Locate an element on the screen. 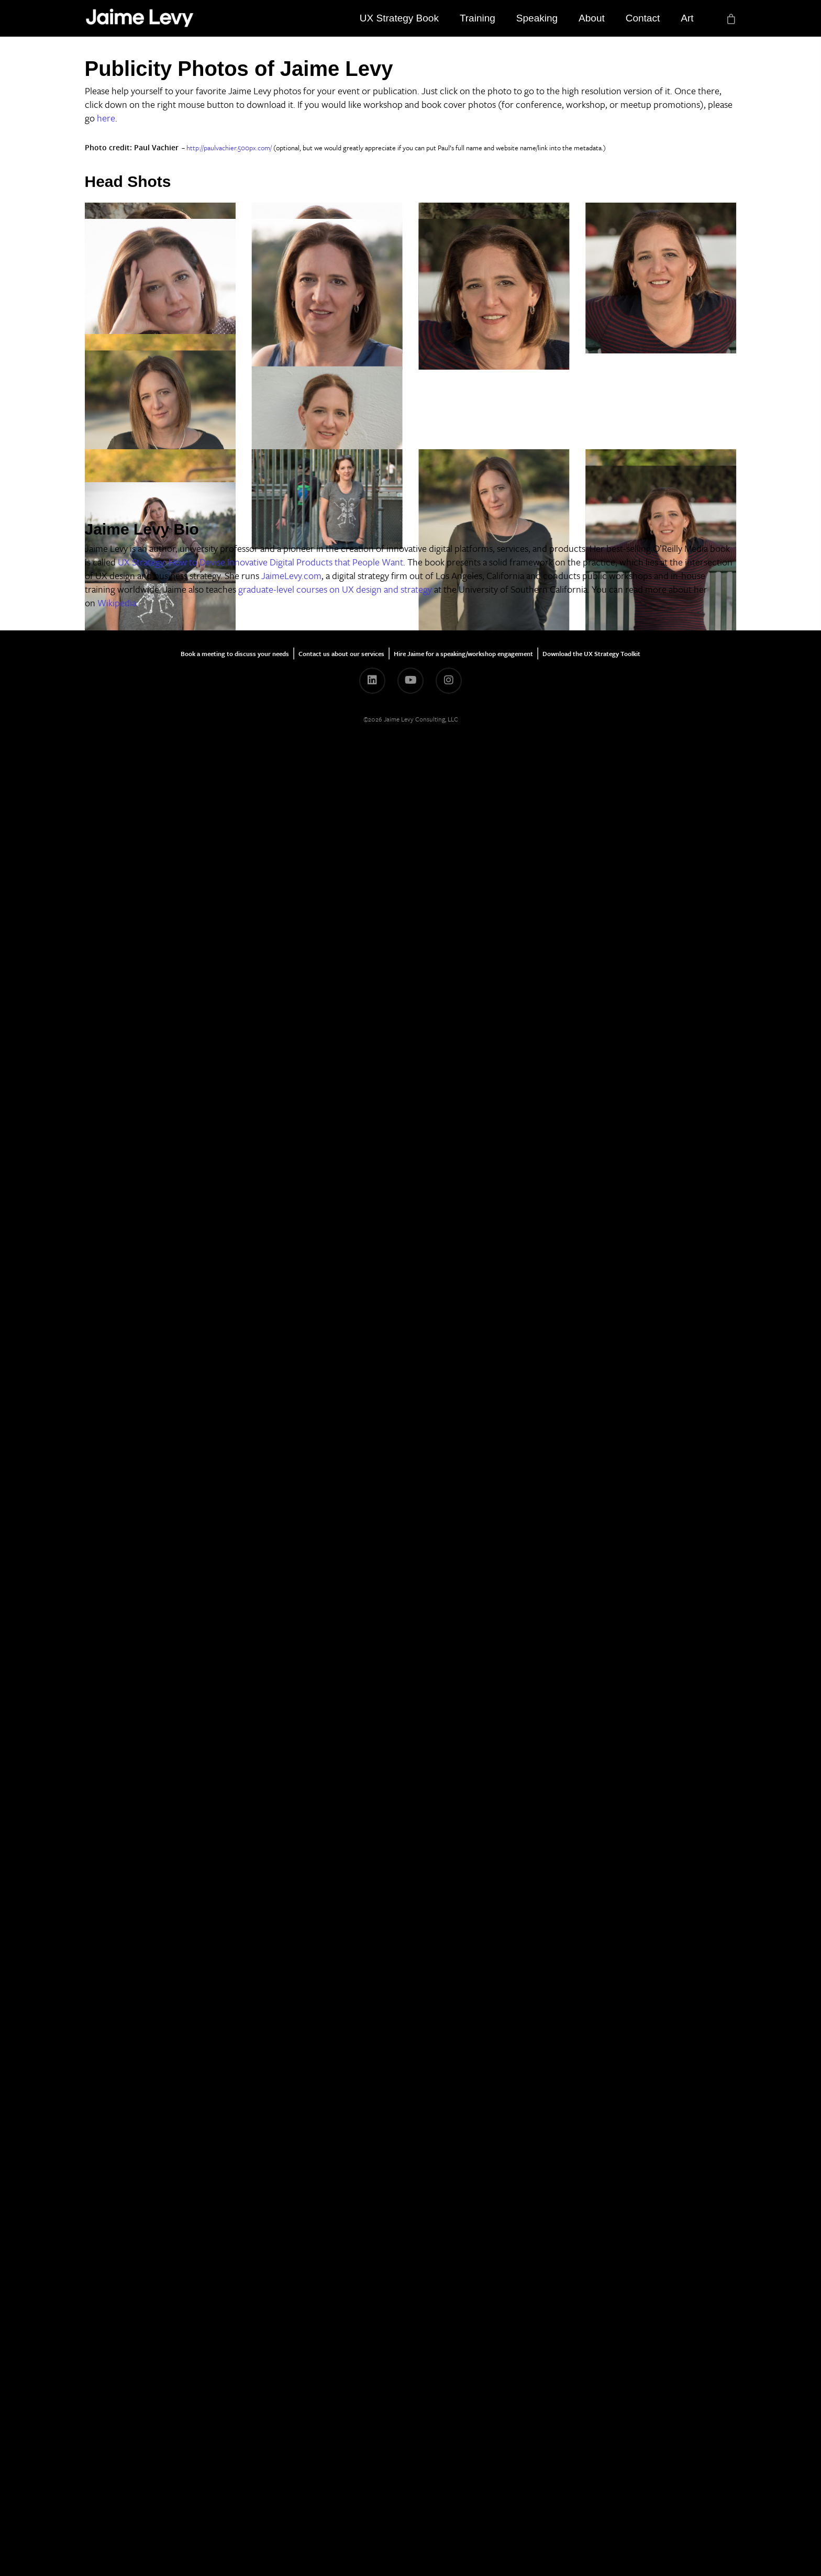 This screenshot has width=821, height=2576. Art is located at coordinates (687, 18).